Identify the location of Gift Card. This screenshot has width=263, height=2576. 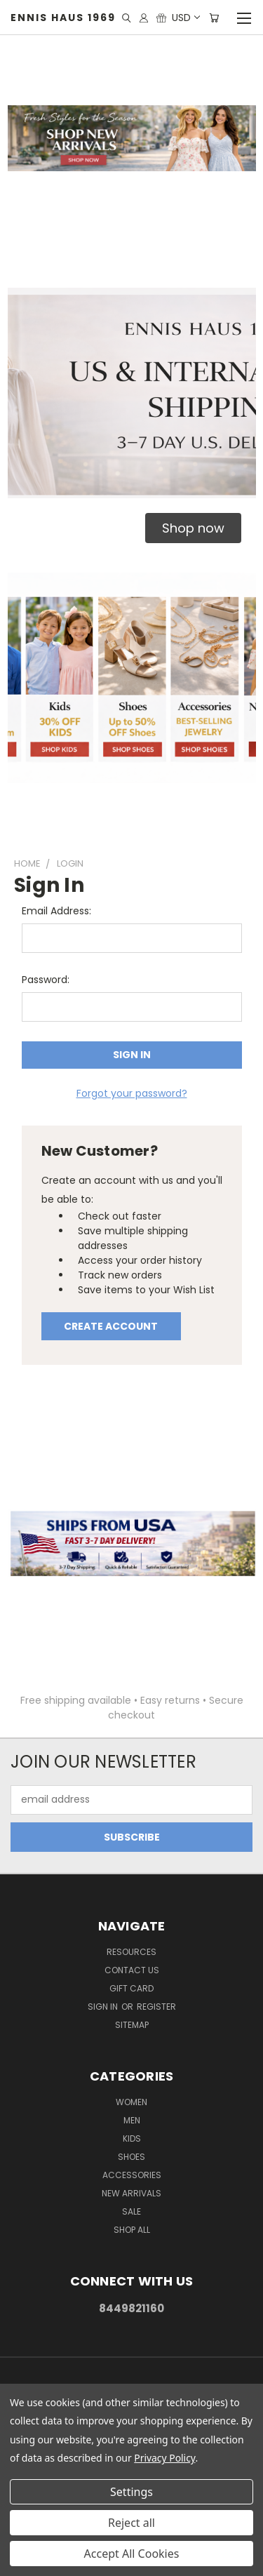
(131, 1988).